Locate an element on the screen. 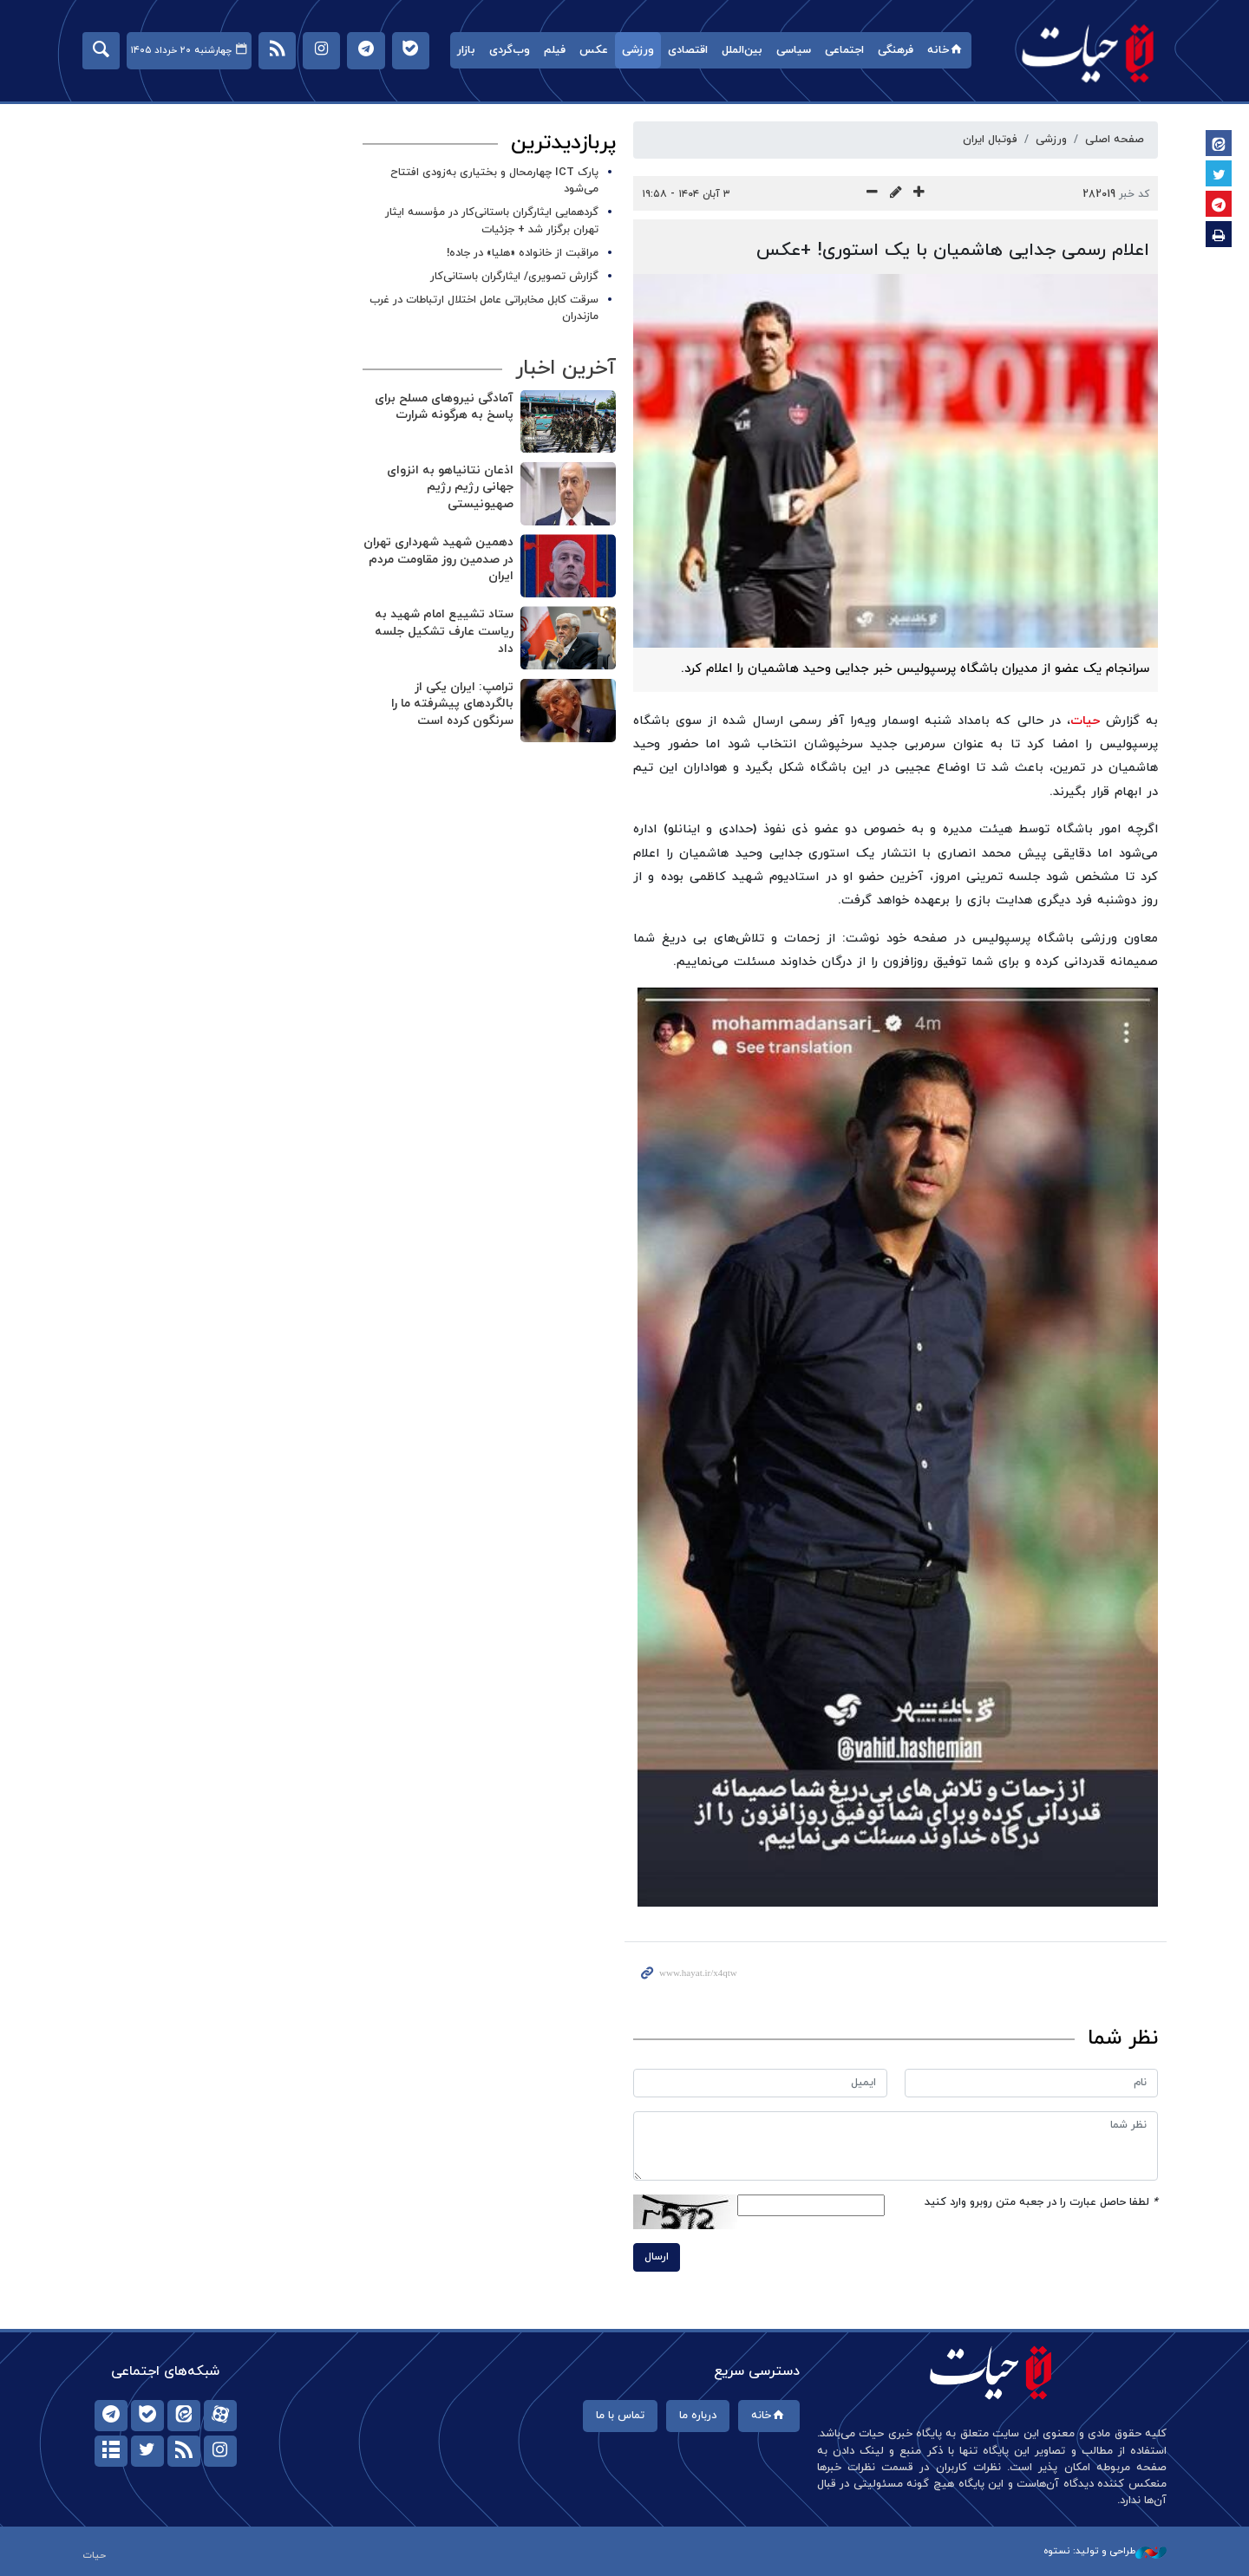 This screenshot has width=1249, height=2576. سیاسی is located at coordinates (793, 50).